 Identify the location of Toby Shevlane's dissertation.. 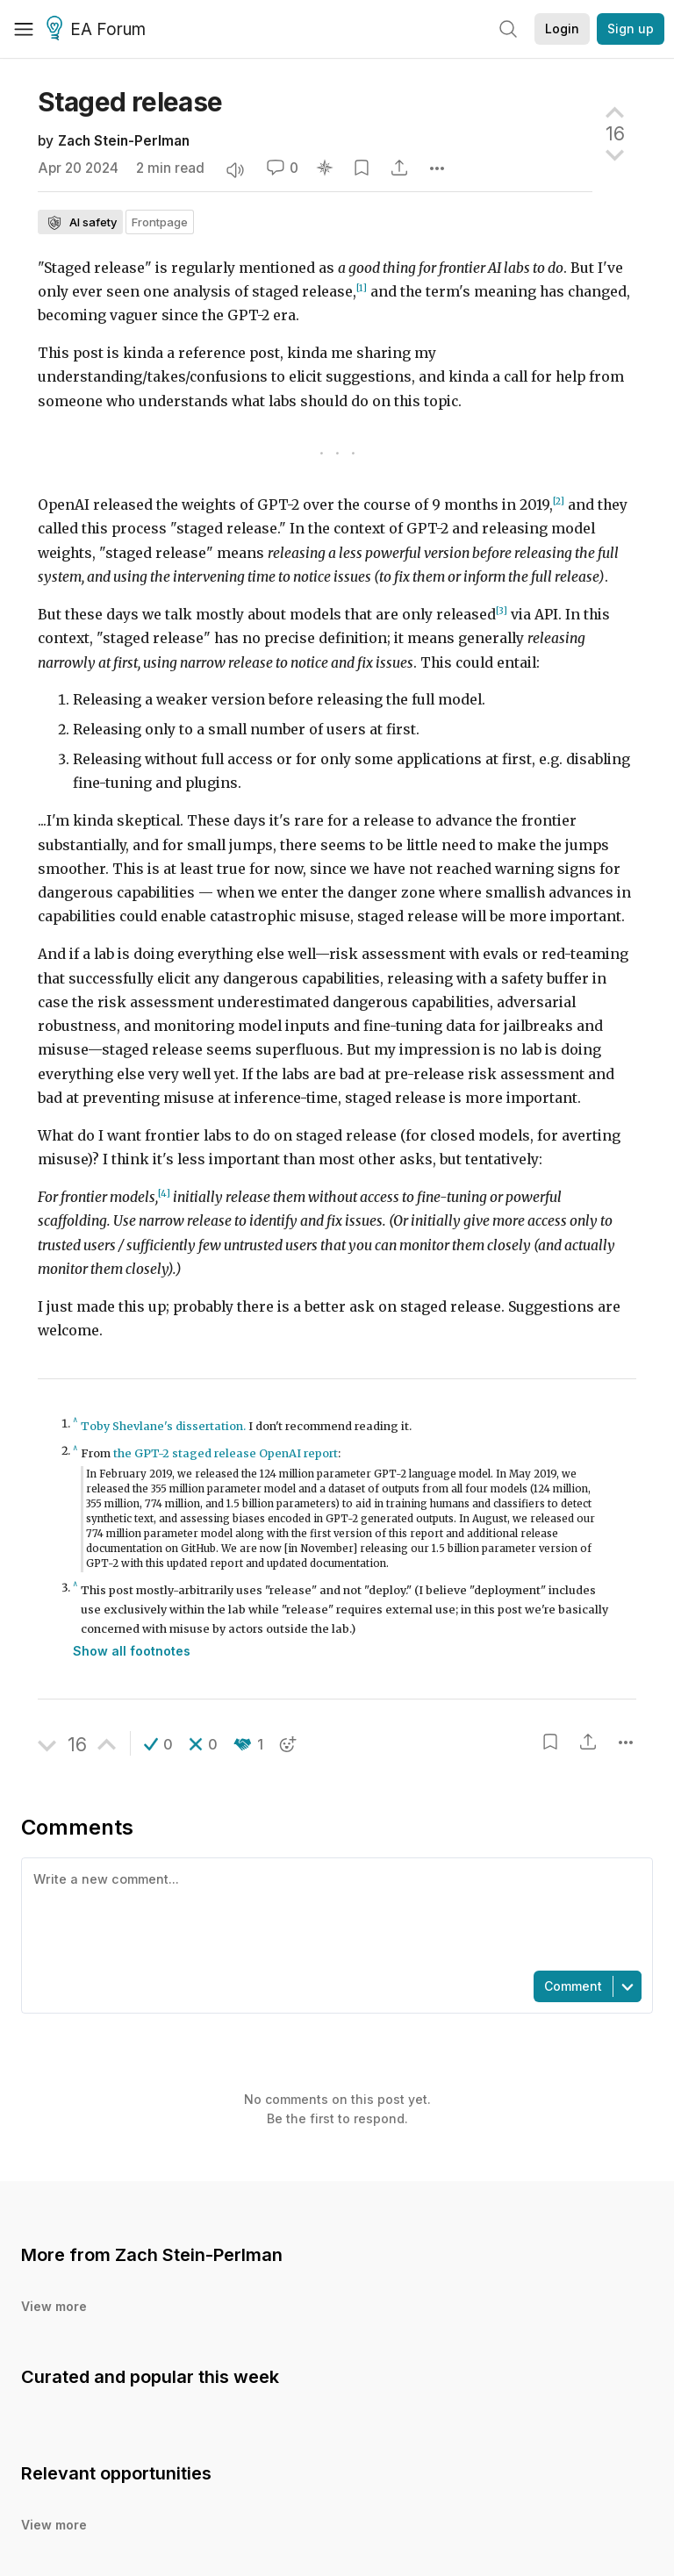
(163, 1426).